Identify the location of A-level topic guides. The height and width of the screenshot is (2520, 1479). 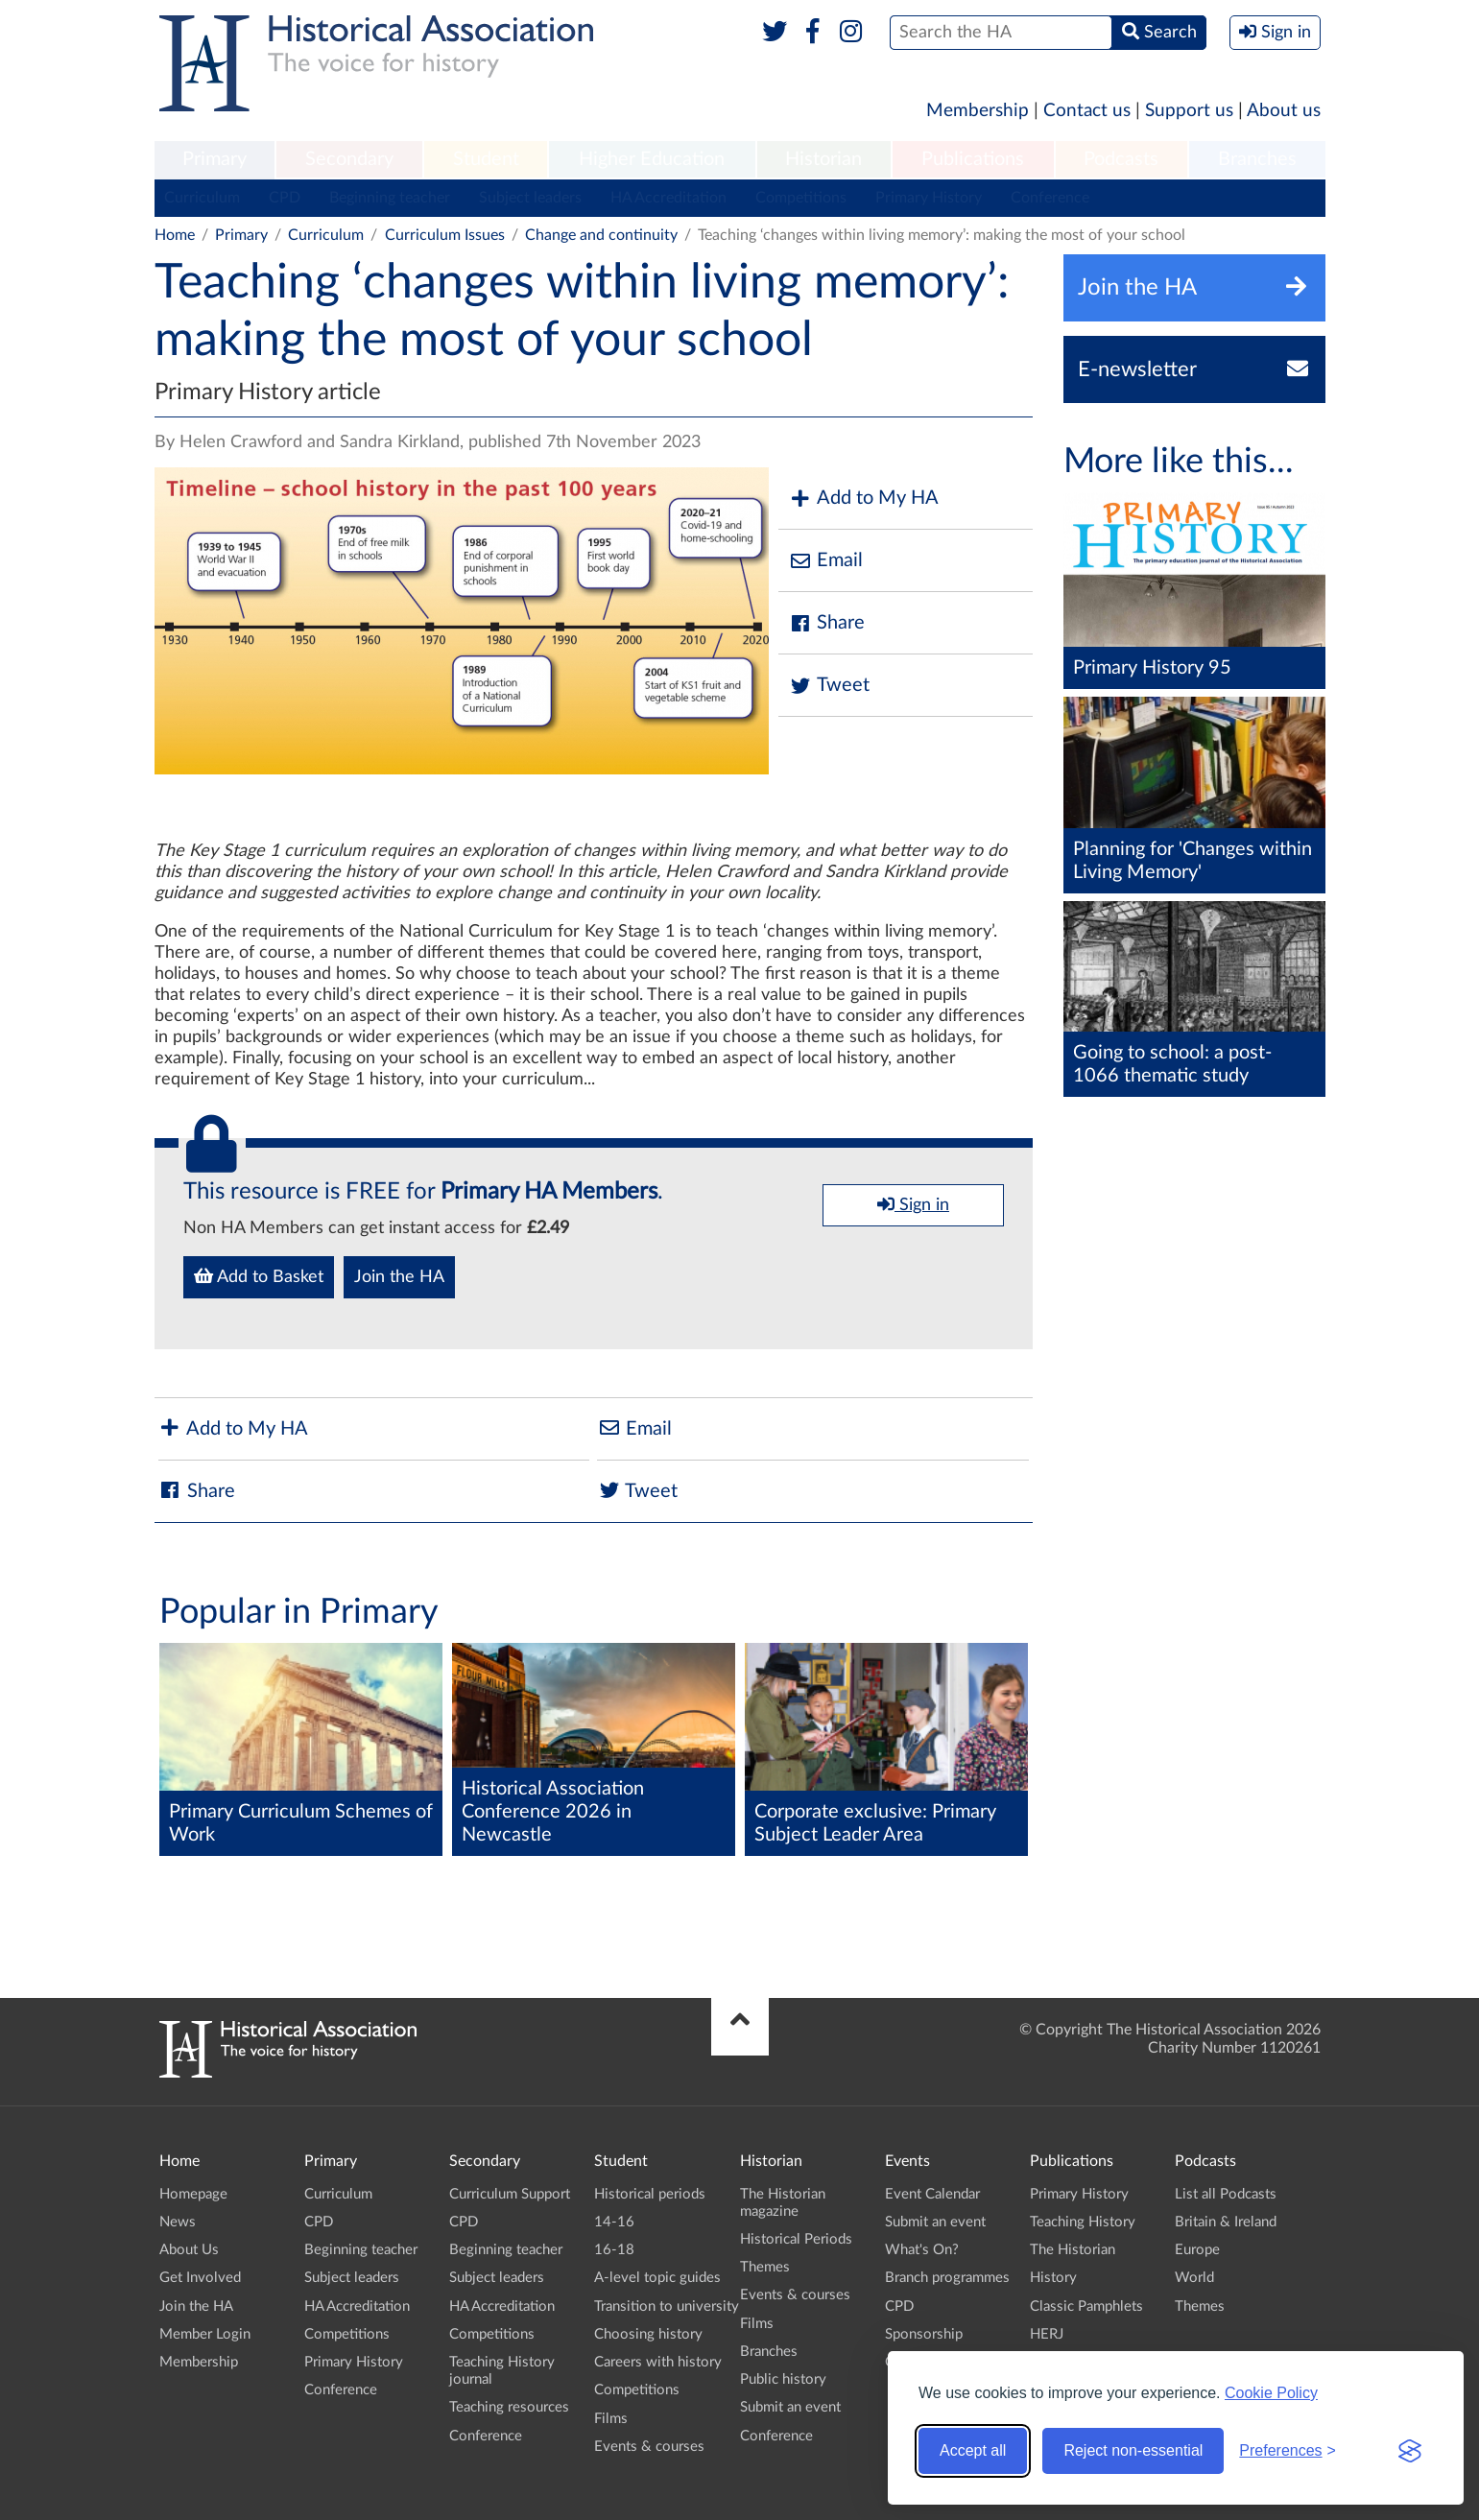
(657, 2277).